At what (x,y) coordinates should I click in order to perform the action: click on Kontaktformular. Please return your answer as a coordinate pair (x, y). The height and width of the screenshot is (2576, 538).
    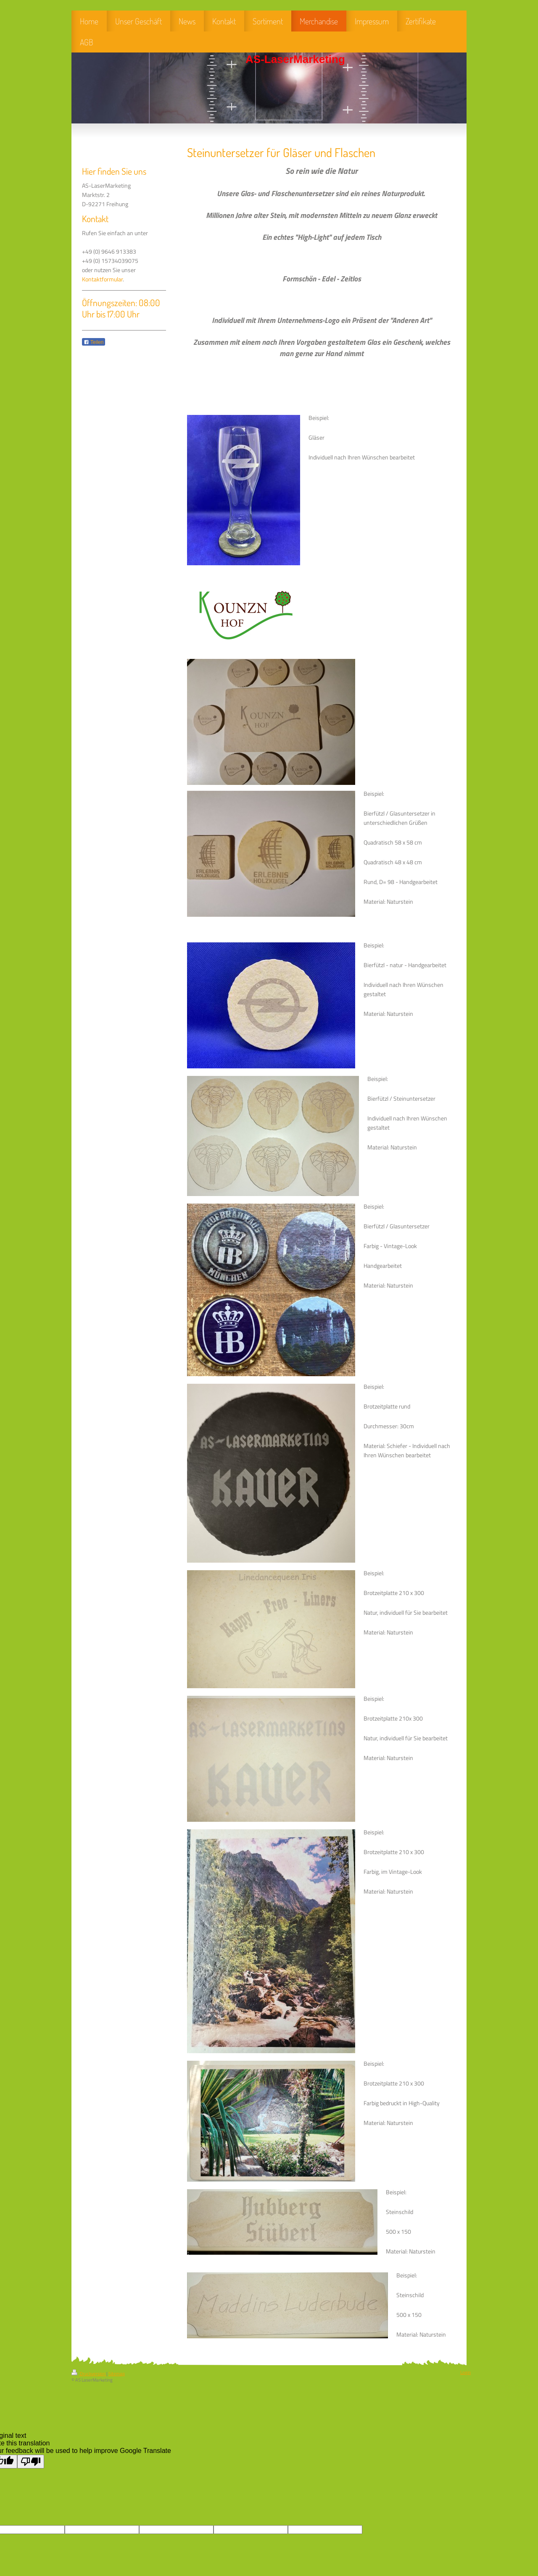
    Looking at the image, I should click on (102, 279).